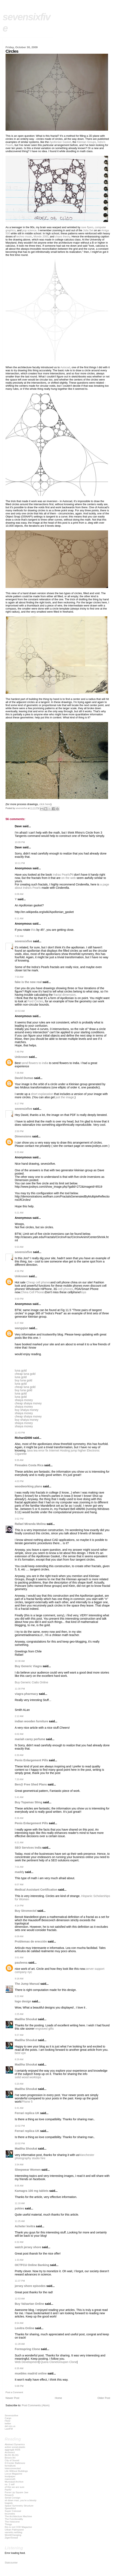 The height and width of the screenshot is (2576, 139). What do you see at coordinates (14, 2529) in the screenshot?
I see `Urban Palimpsest` at bounding box center [14, 2529].